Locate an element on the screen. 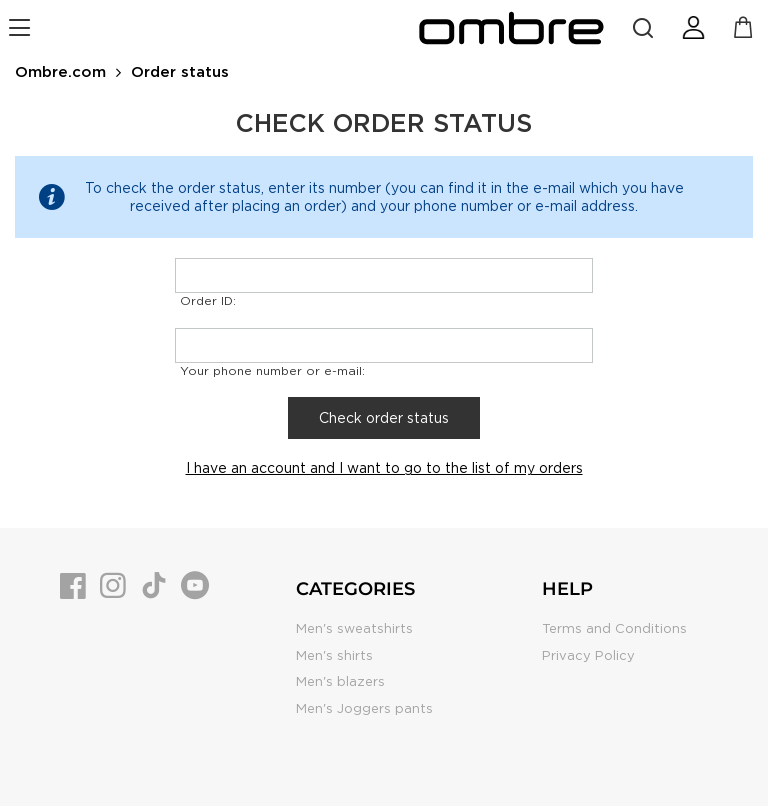 This screenshot has height=806, width=768. I have an account and I want to go to the list of my orders is located at coordinates (384, 468).